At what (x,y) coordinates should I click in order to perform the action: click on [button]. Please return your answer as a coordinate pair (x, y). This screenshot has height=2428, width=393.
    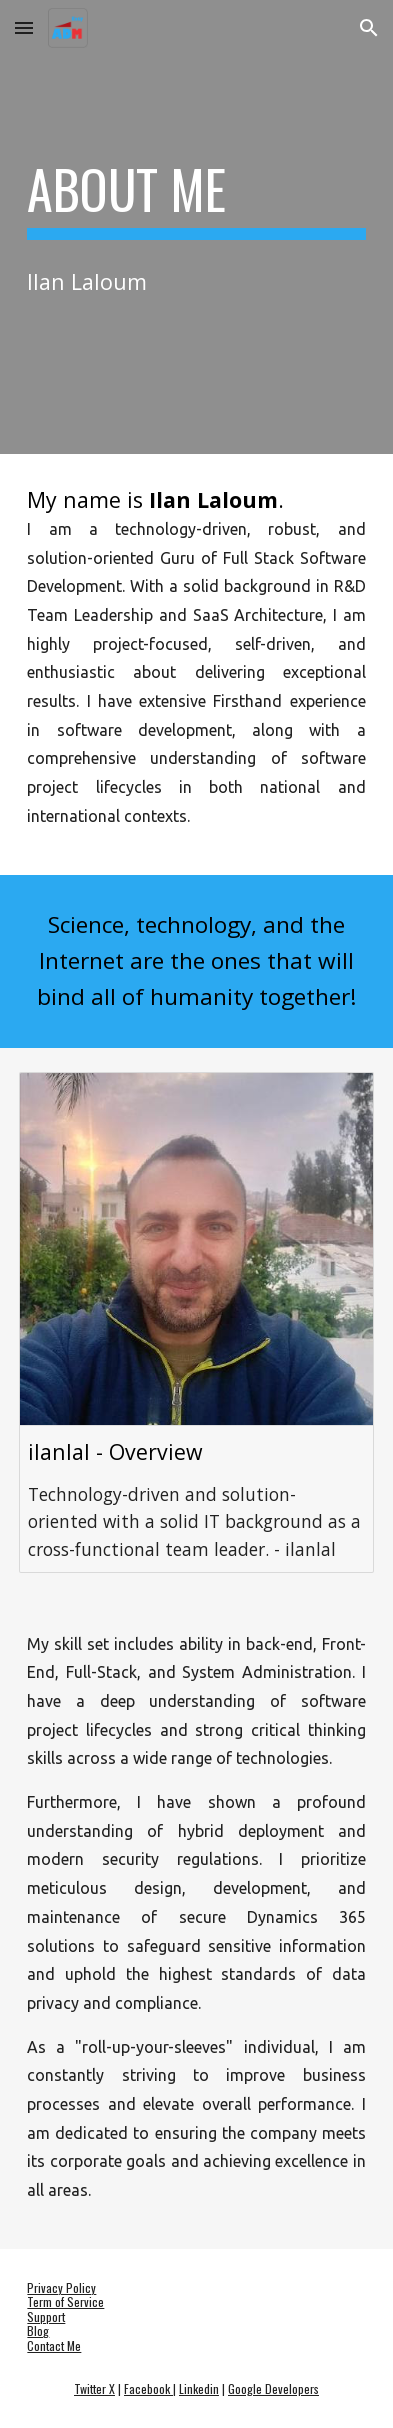
    Looking at the image, I should click on (24, 27).